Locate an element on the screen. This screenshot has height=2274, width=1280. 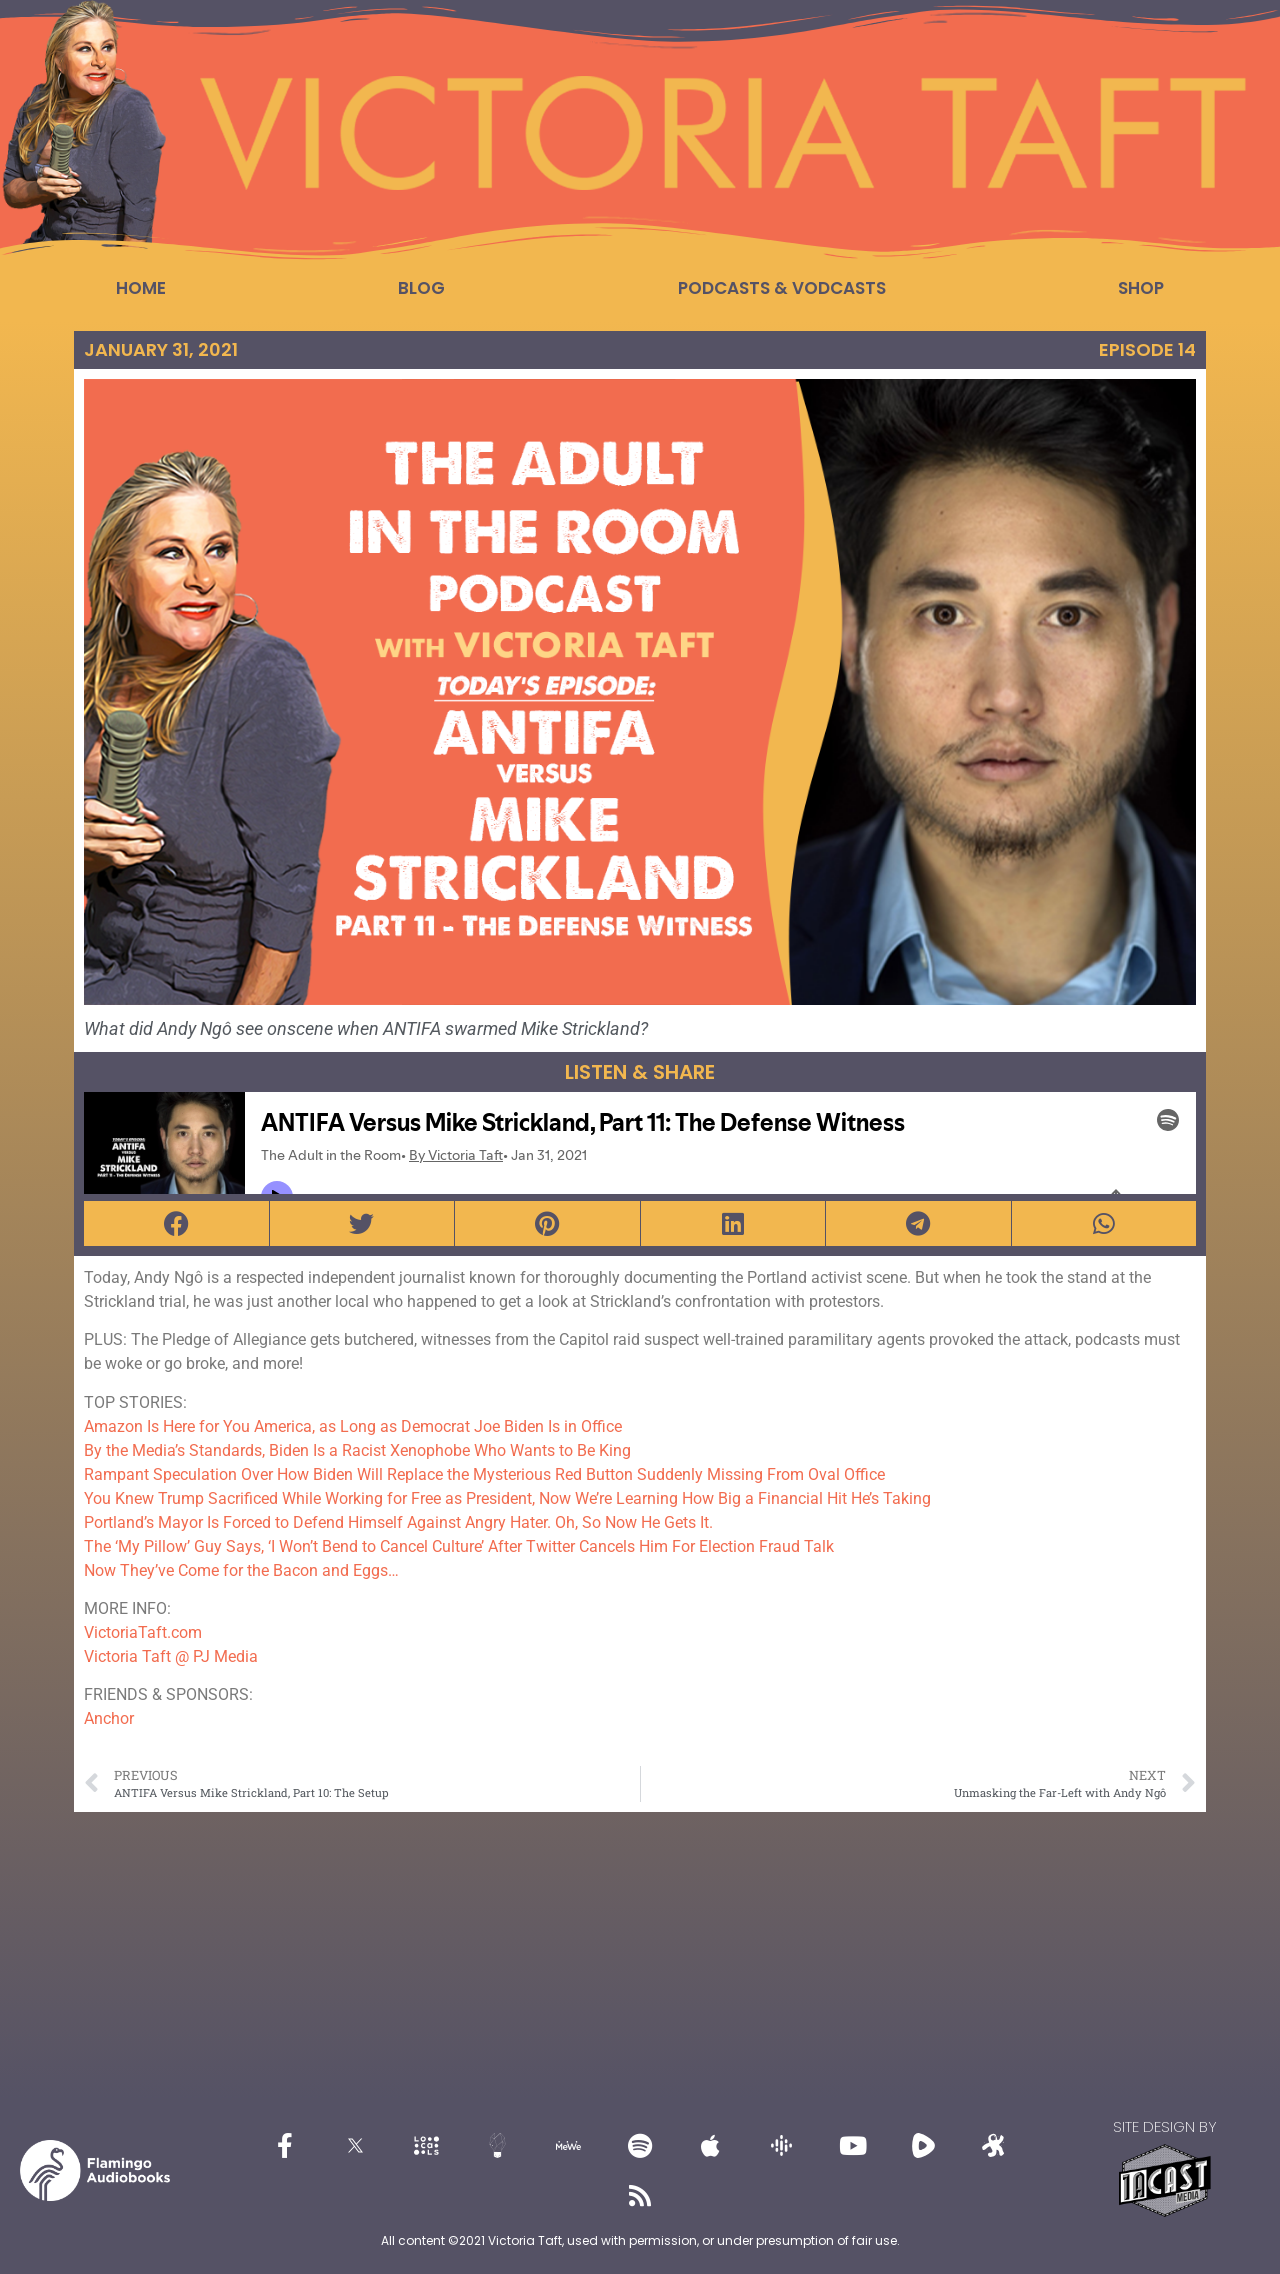
Podcasts & Vodcasts is located at coordinates (782, 288).